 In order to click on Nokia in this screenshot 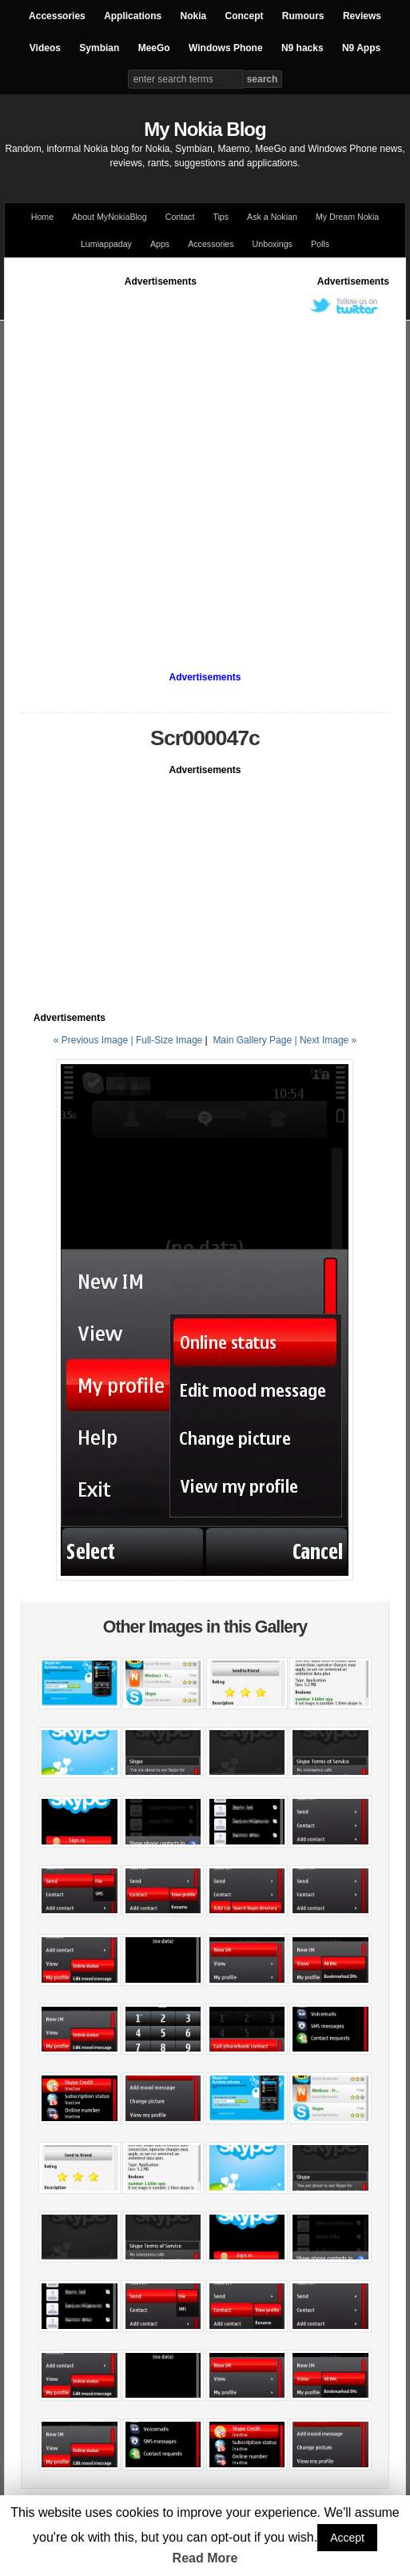, I will do `click(193, 16)`.